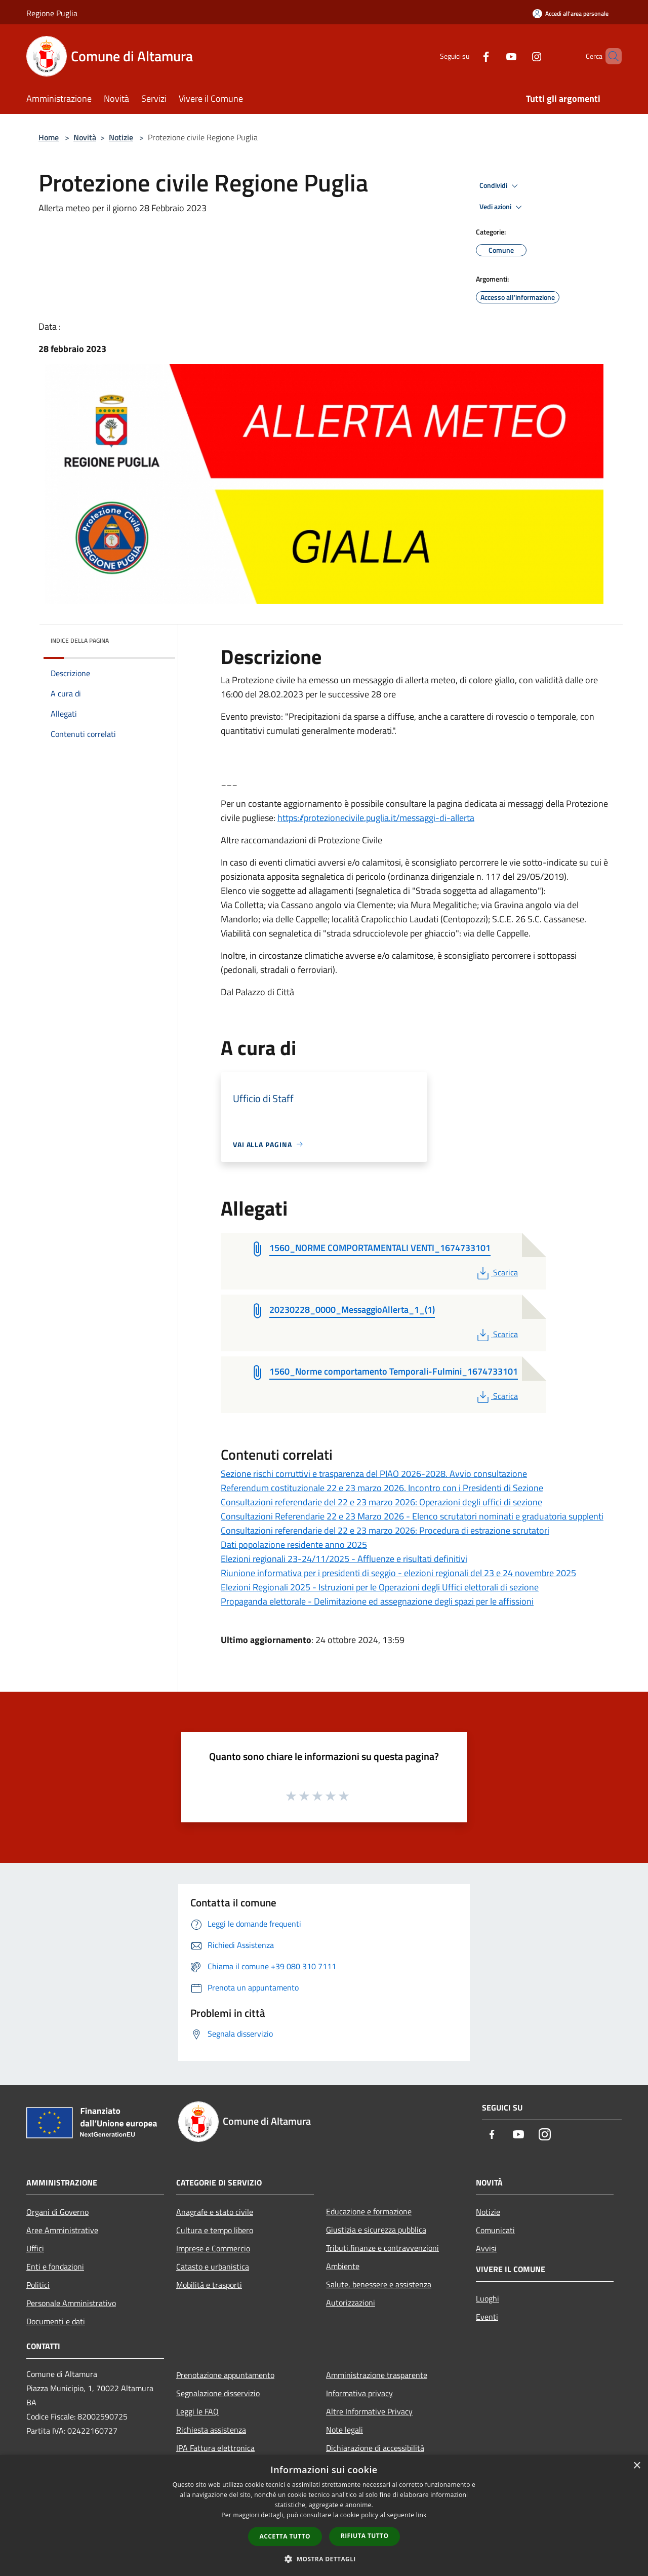 Image resolution: width=648 pixels, height=2576 pixels. I want to click on Richiesta assistenza, so click(211, 2430).